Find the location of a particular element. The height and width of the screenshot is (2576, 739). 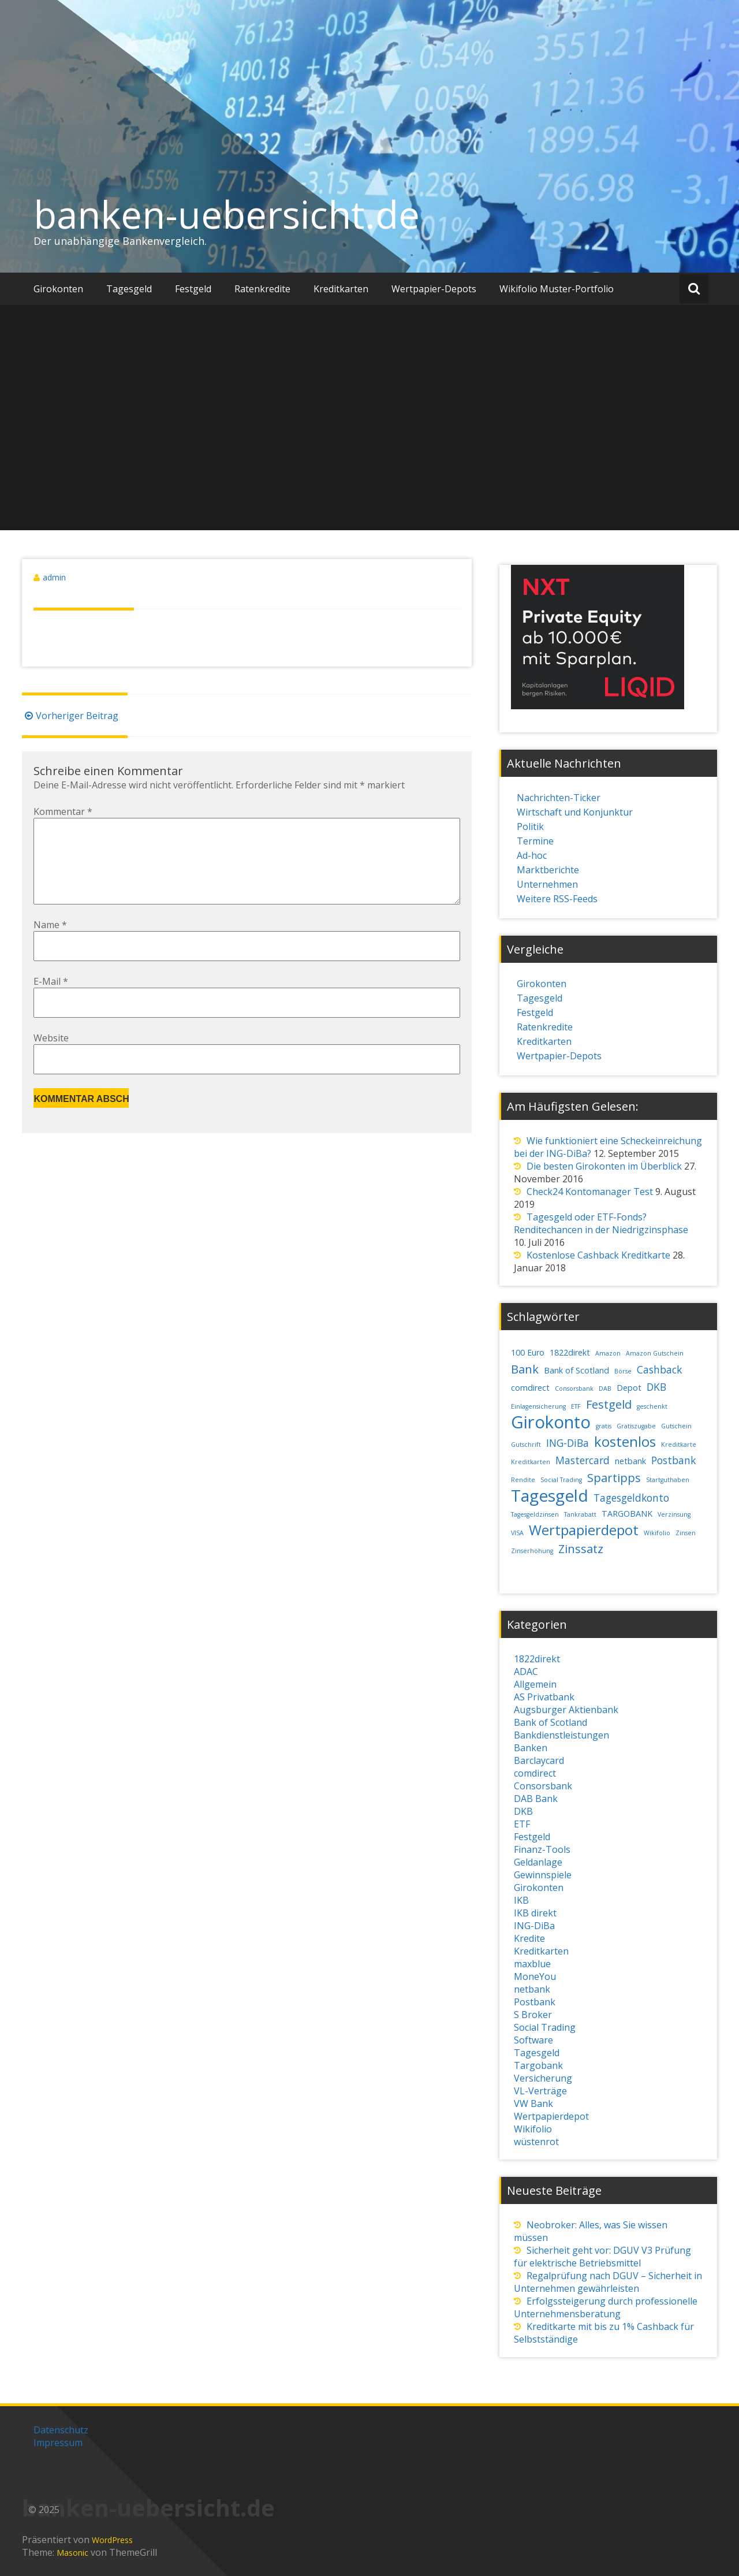

VISA [VISA (2 Einträge)] is located at coordinates (517, 1533).